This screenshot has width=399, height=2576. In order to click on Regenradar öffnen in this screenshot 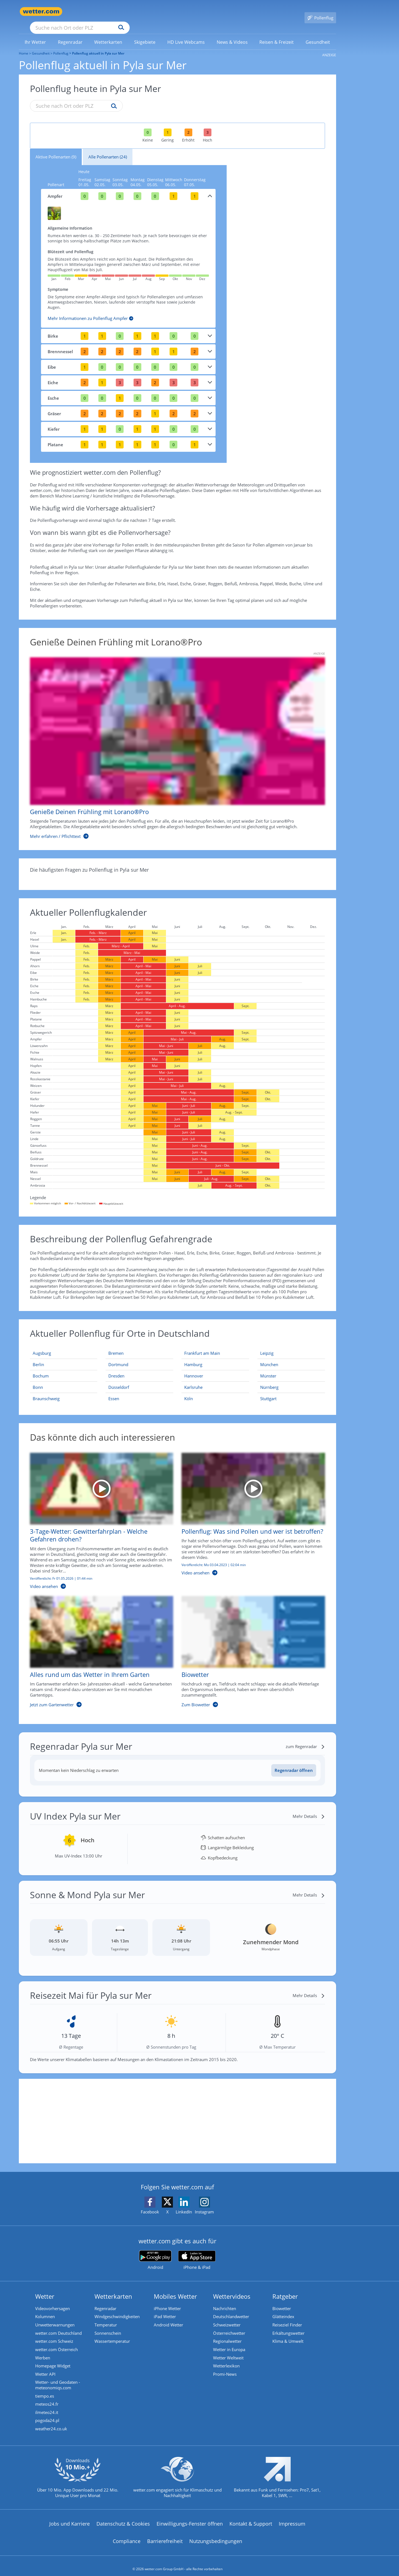, I will do `click(294, 1762)`.